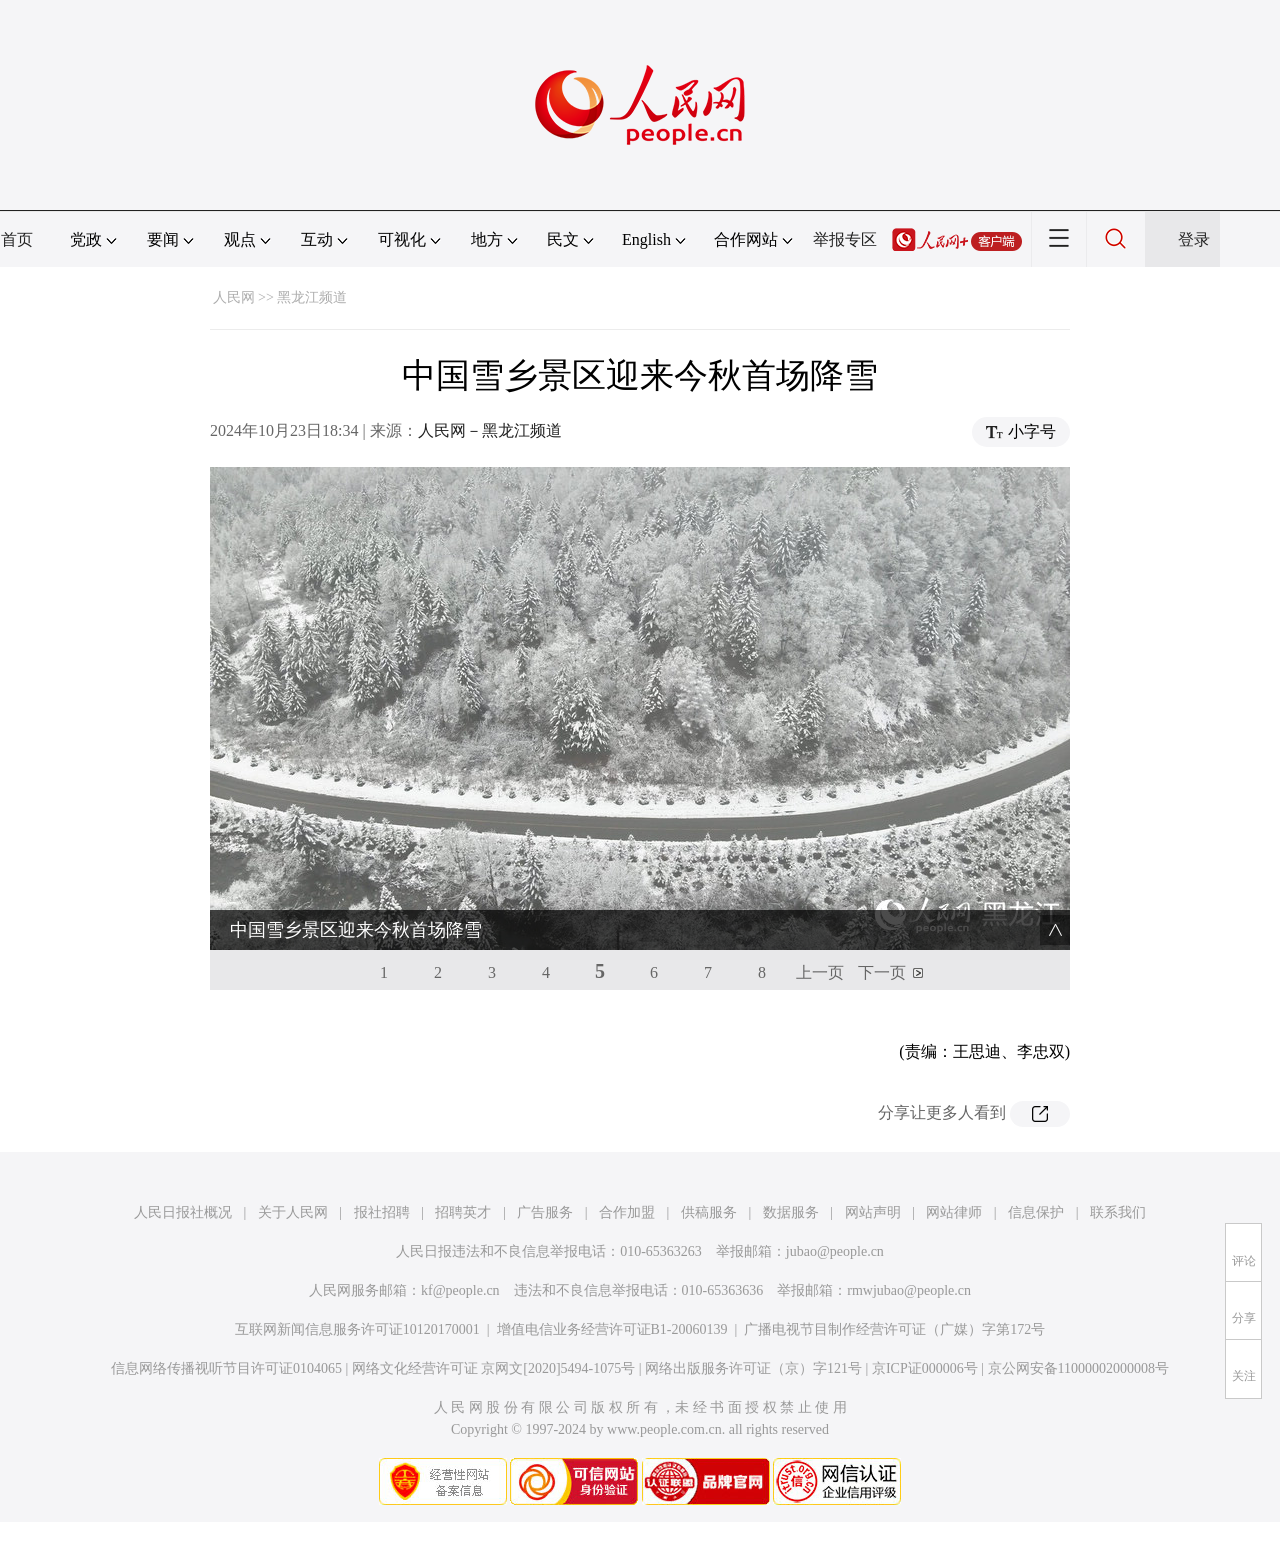 Image resolution: width=1280 pixels, height=1544 pixels. I want to click on 增值电信业务经营许可证B1-20060139, so click(612, 1329).